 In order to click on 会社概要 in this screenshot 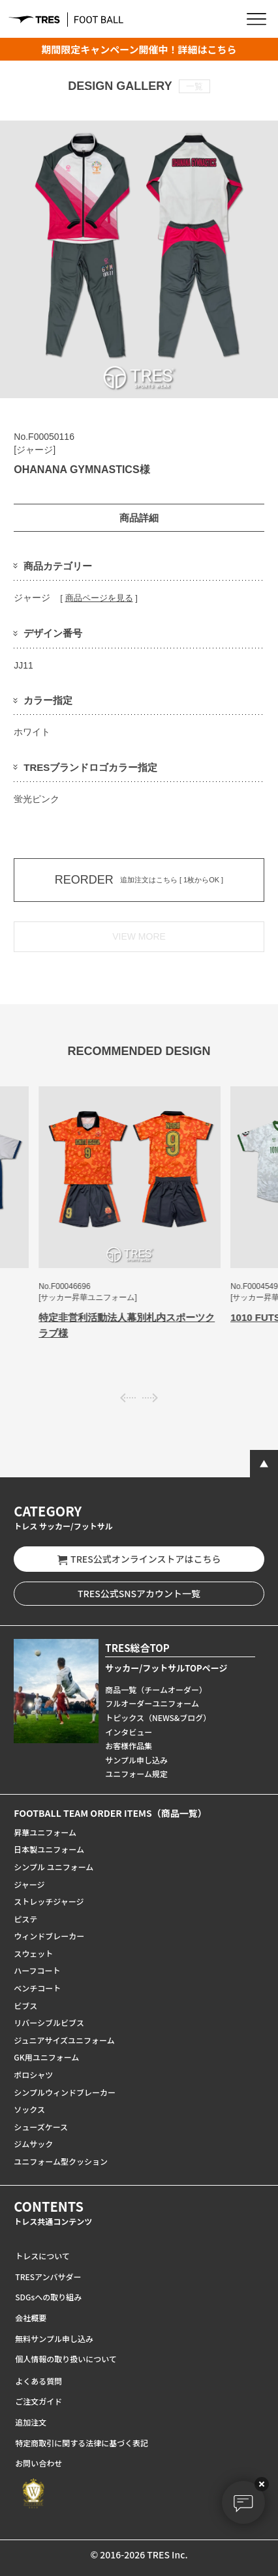, I will do `click(30, 2317)`.